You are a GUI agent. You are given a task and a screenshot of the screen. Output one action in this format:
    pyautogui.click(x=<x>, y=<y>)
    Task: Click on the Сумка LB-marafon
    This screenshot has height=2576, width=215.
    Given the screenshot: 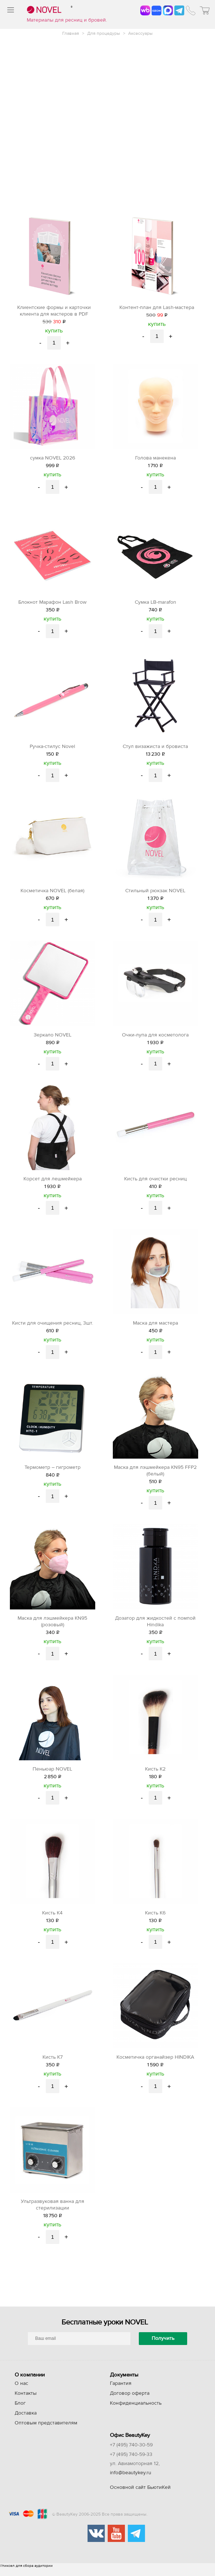 What is the action you would take?
    pyautogui.click(x=155, y=603)
    